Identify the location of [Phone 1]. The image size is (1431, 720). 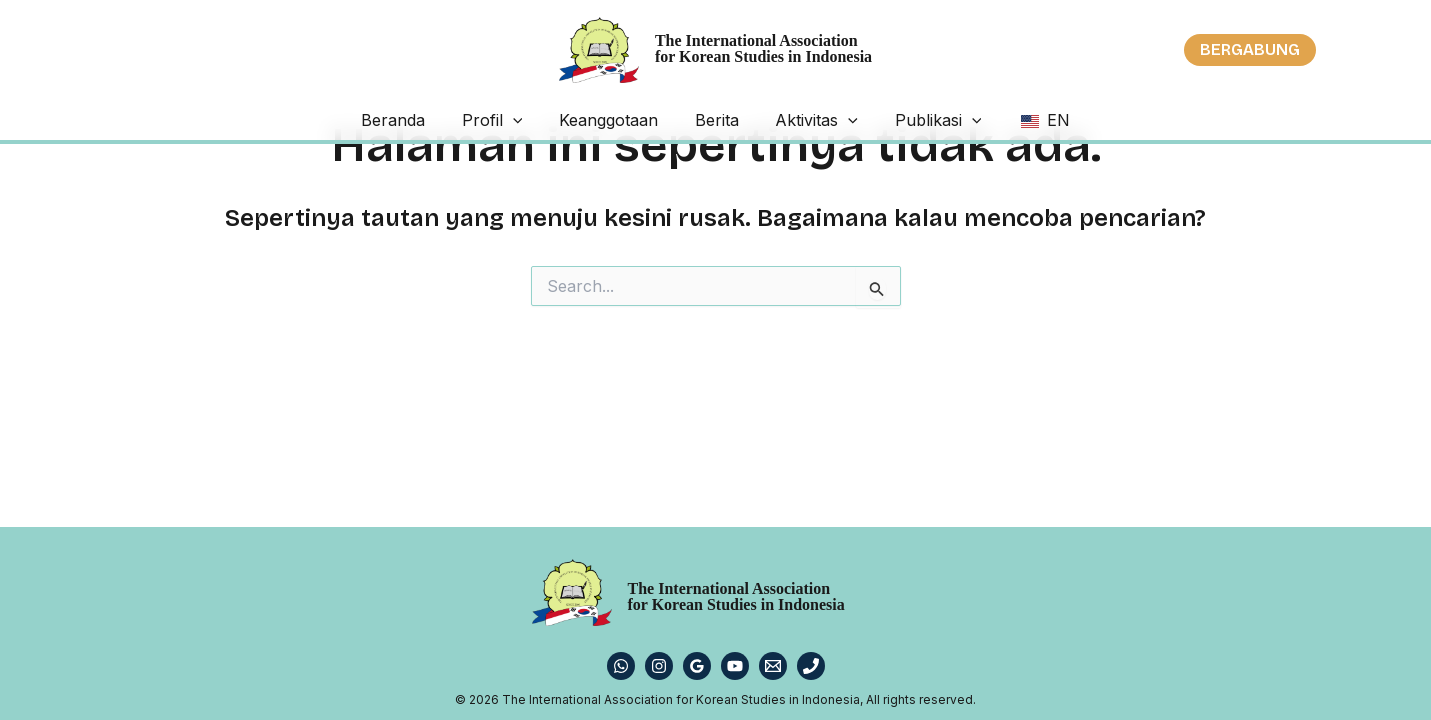
(811, 666).